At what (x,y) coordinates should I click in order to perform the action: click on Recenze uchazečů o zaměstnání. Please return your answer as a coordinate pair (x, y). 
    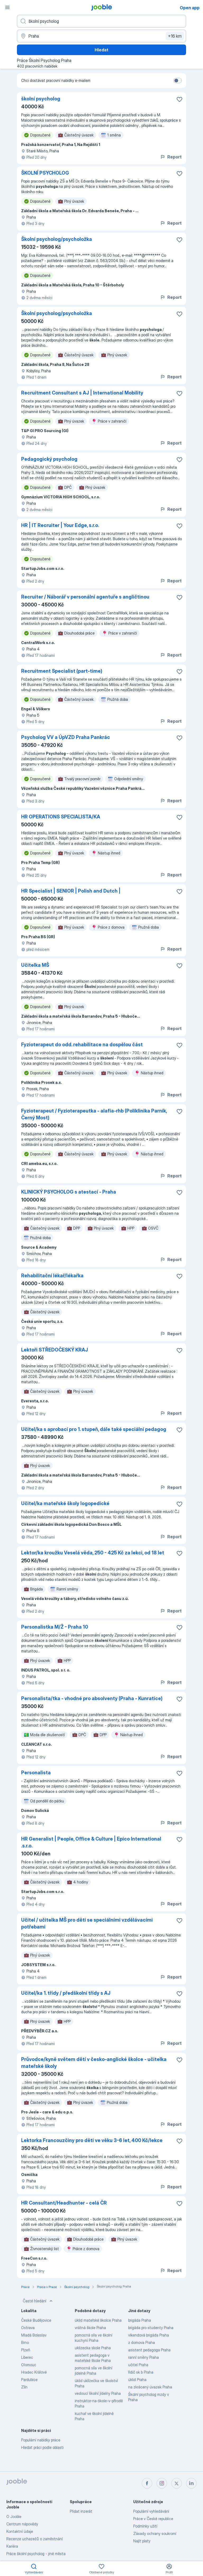
    Looking at the image, I should click on (34, 2539).